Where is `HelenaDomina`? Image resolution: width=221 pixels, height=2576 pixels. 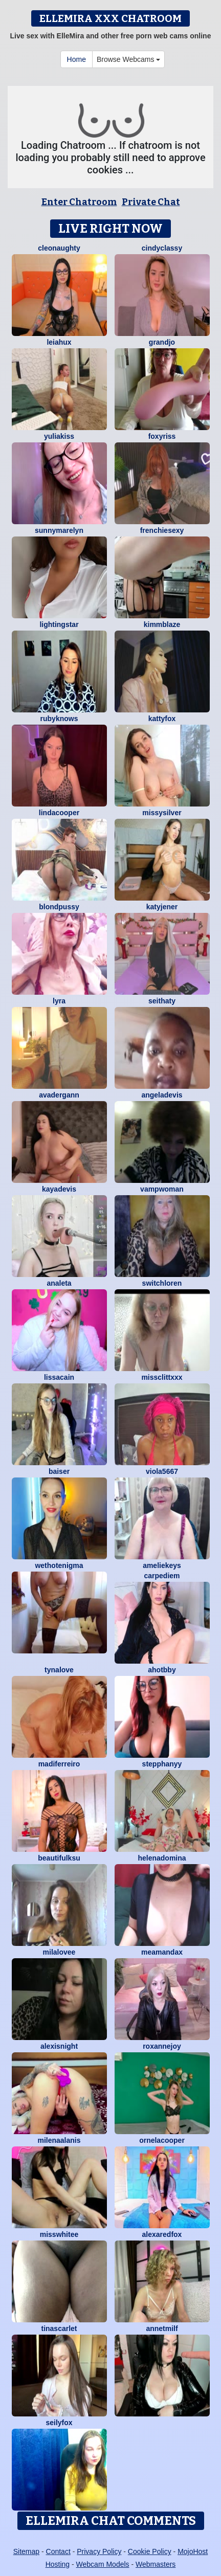 HelenaDomina is located at coordinates (162, 1858).